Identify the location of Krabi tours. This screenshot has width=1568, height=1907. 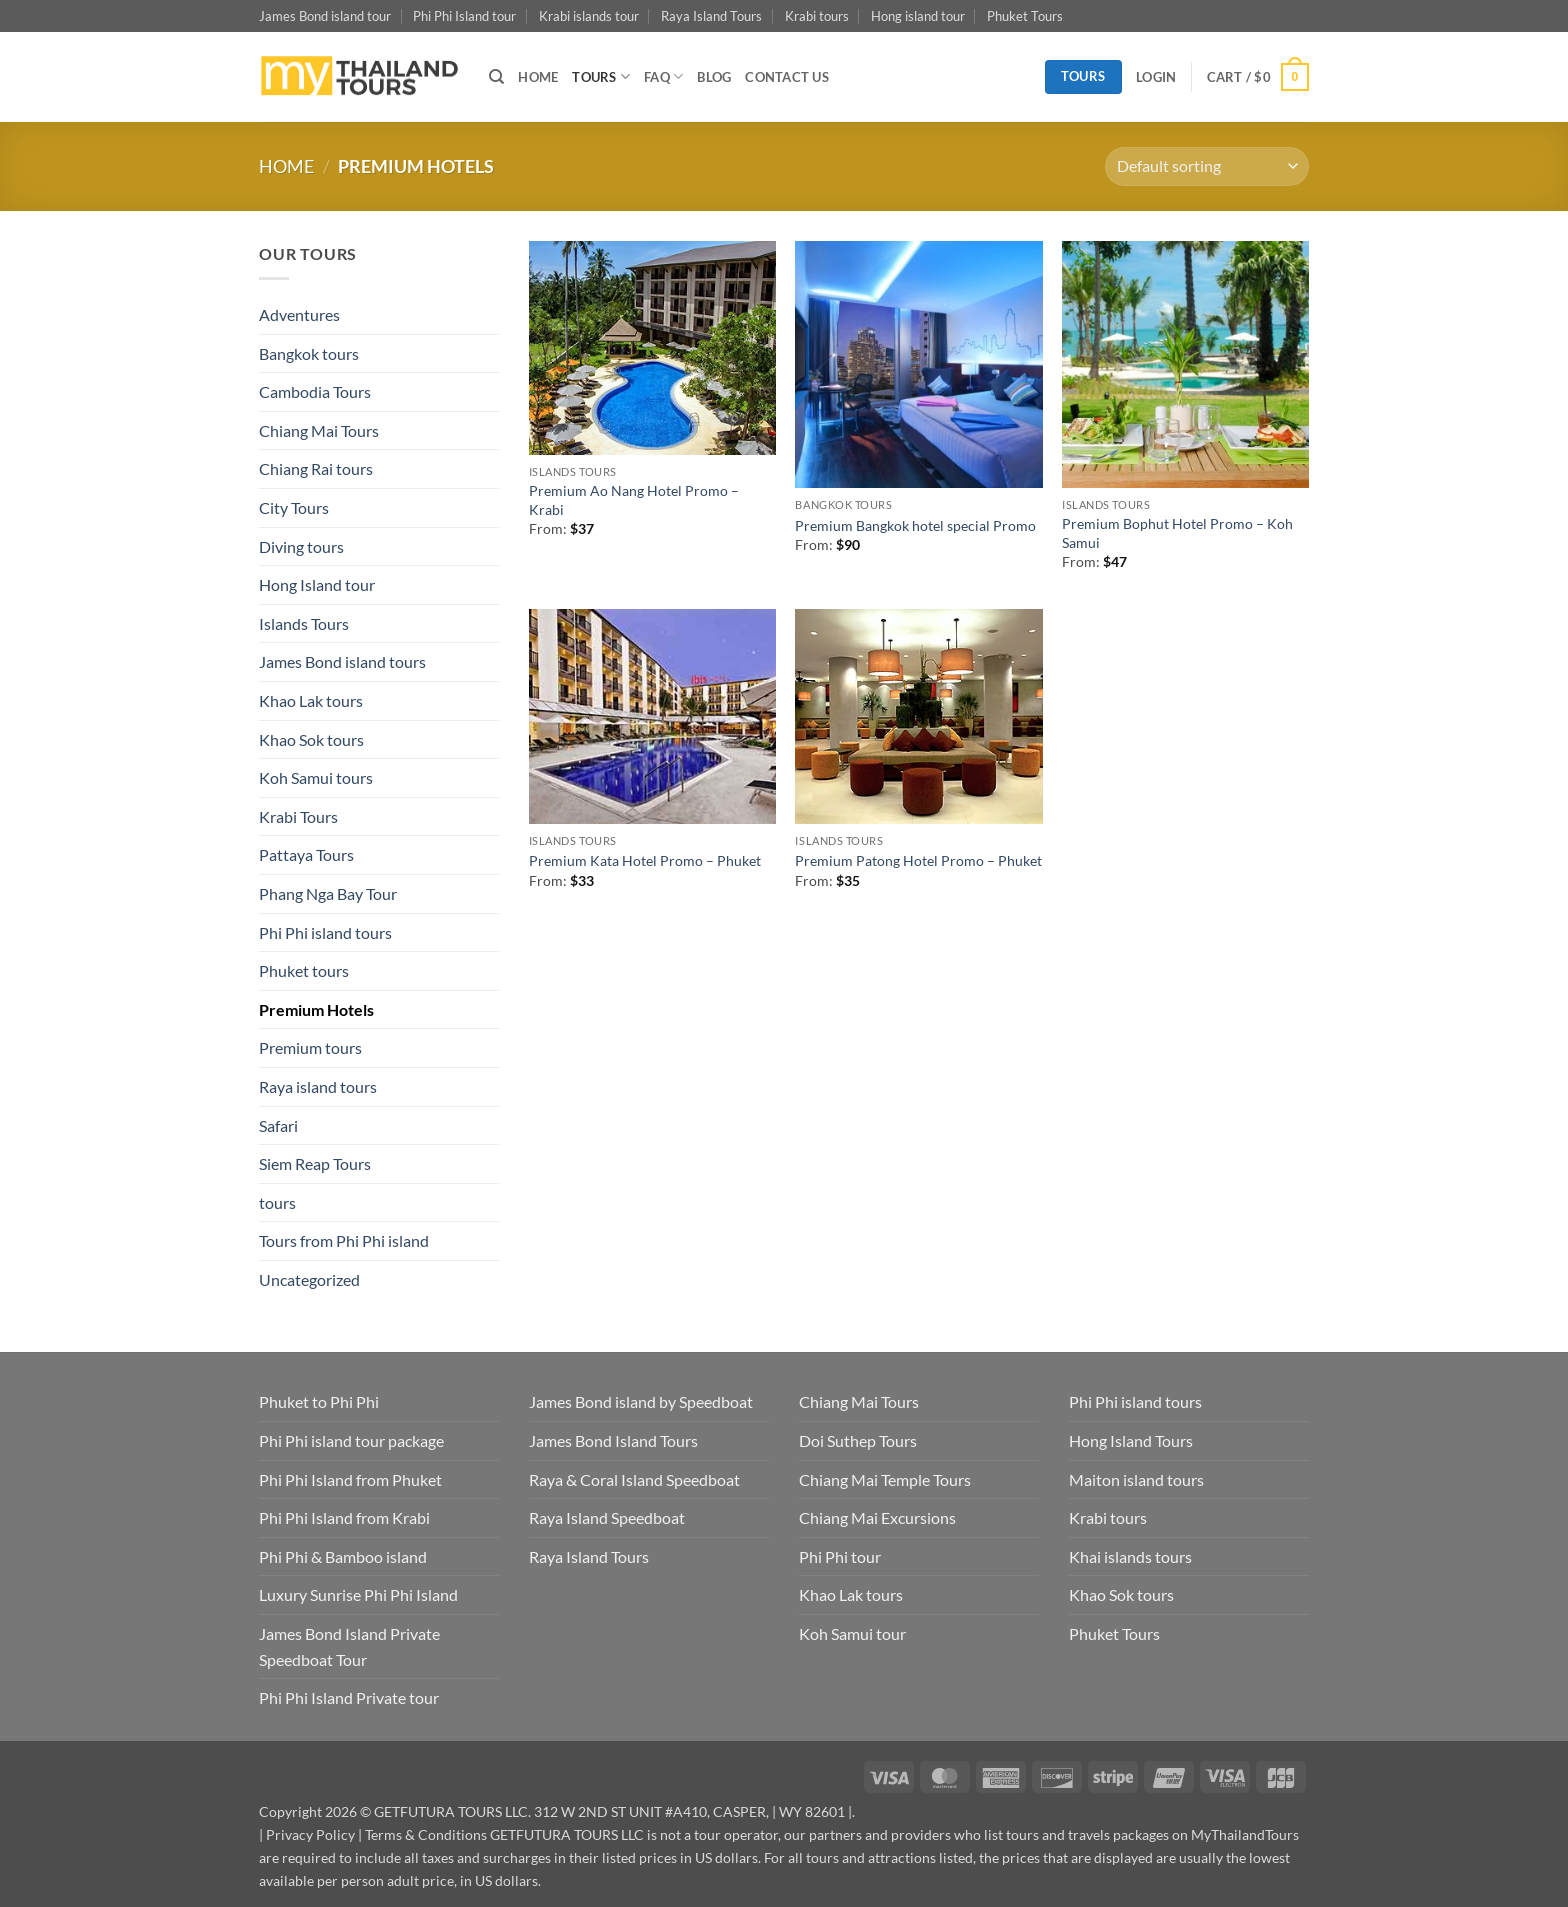
(817, 16).